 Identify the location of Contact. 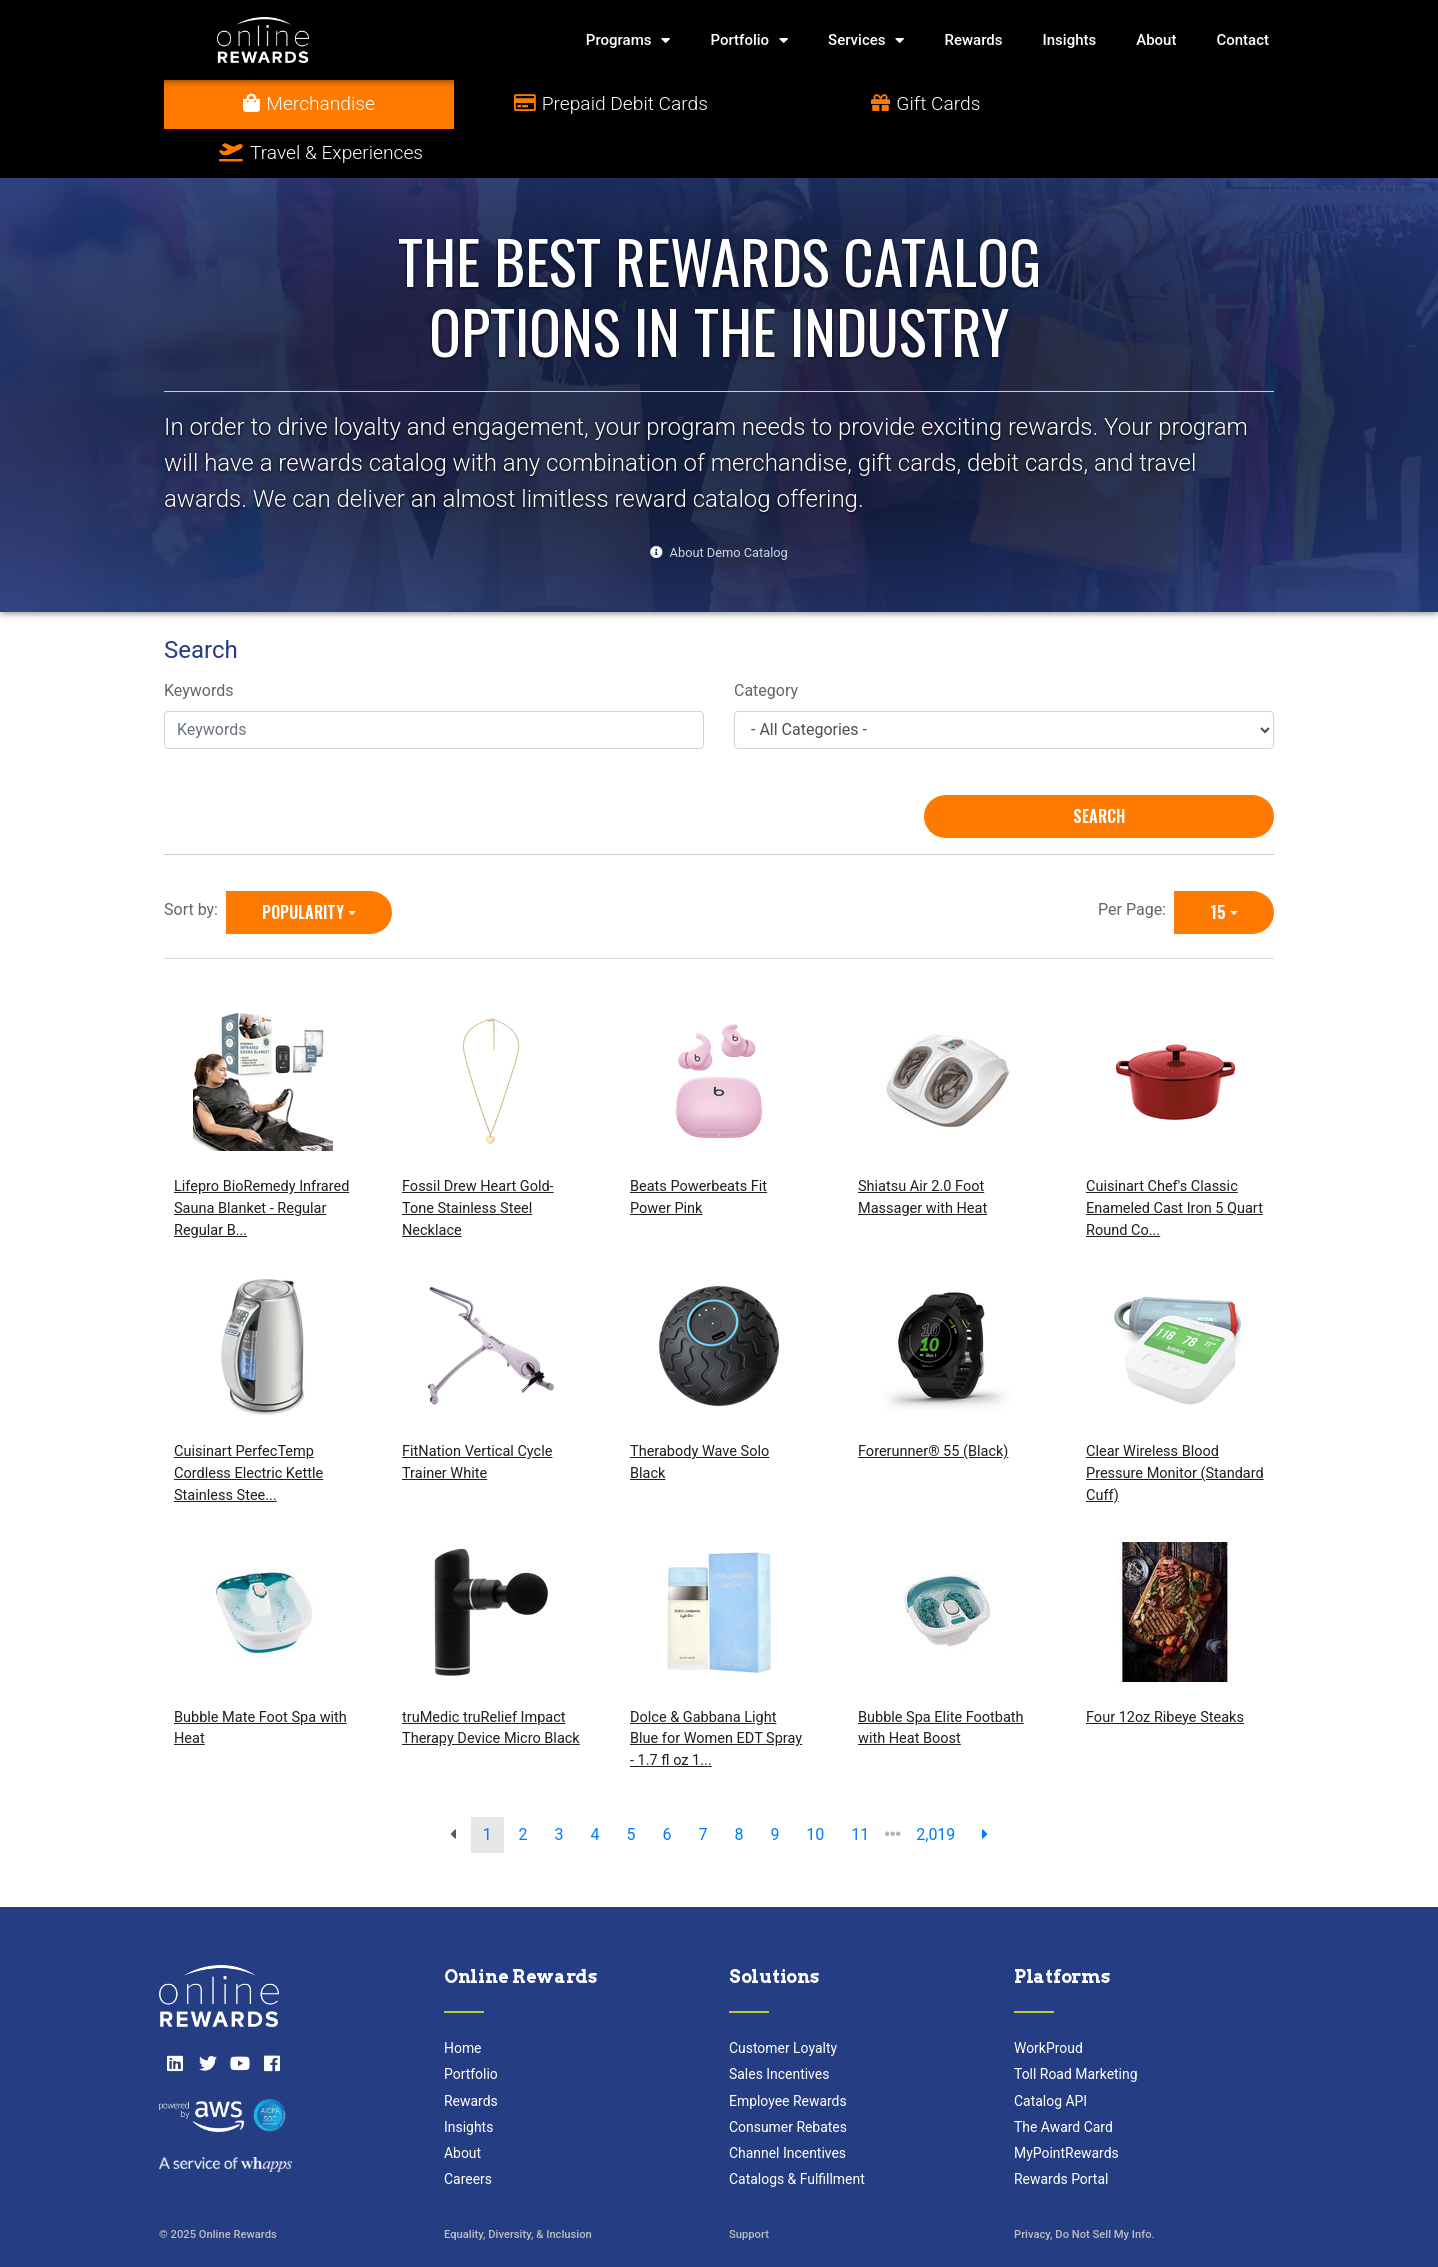
(1242, 40).